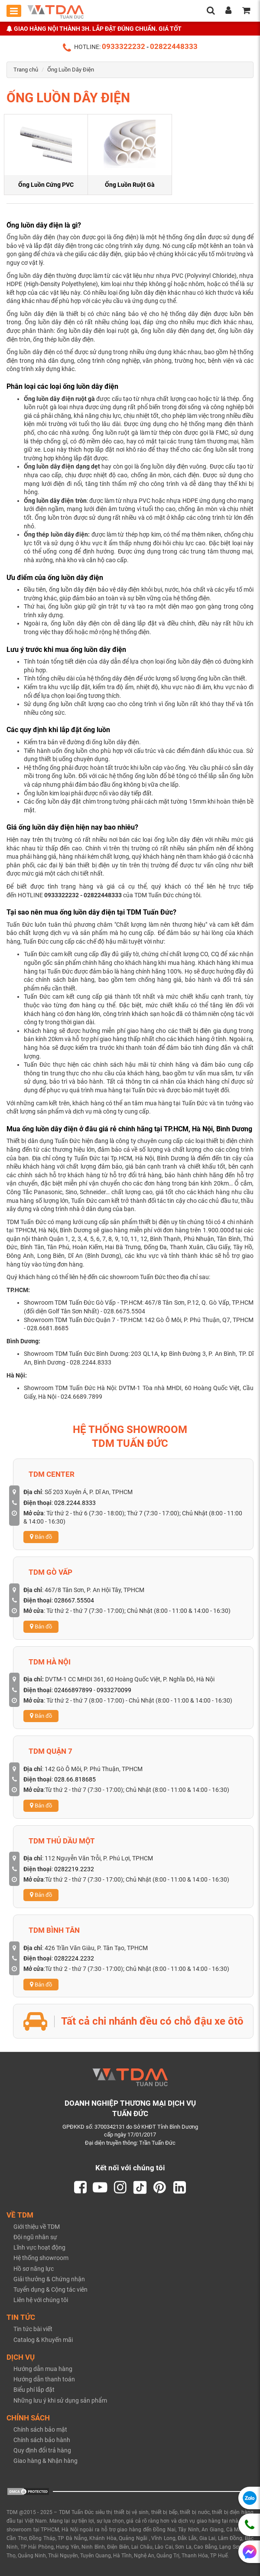  Describe the element at coordinates (40, 2300) in the screenshot. I see `Liên hệ với chúng tôi` at that location.